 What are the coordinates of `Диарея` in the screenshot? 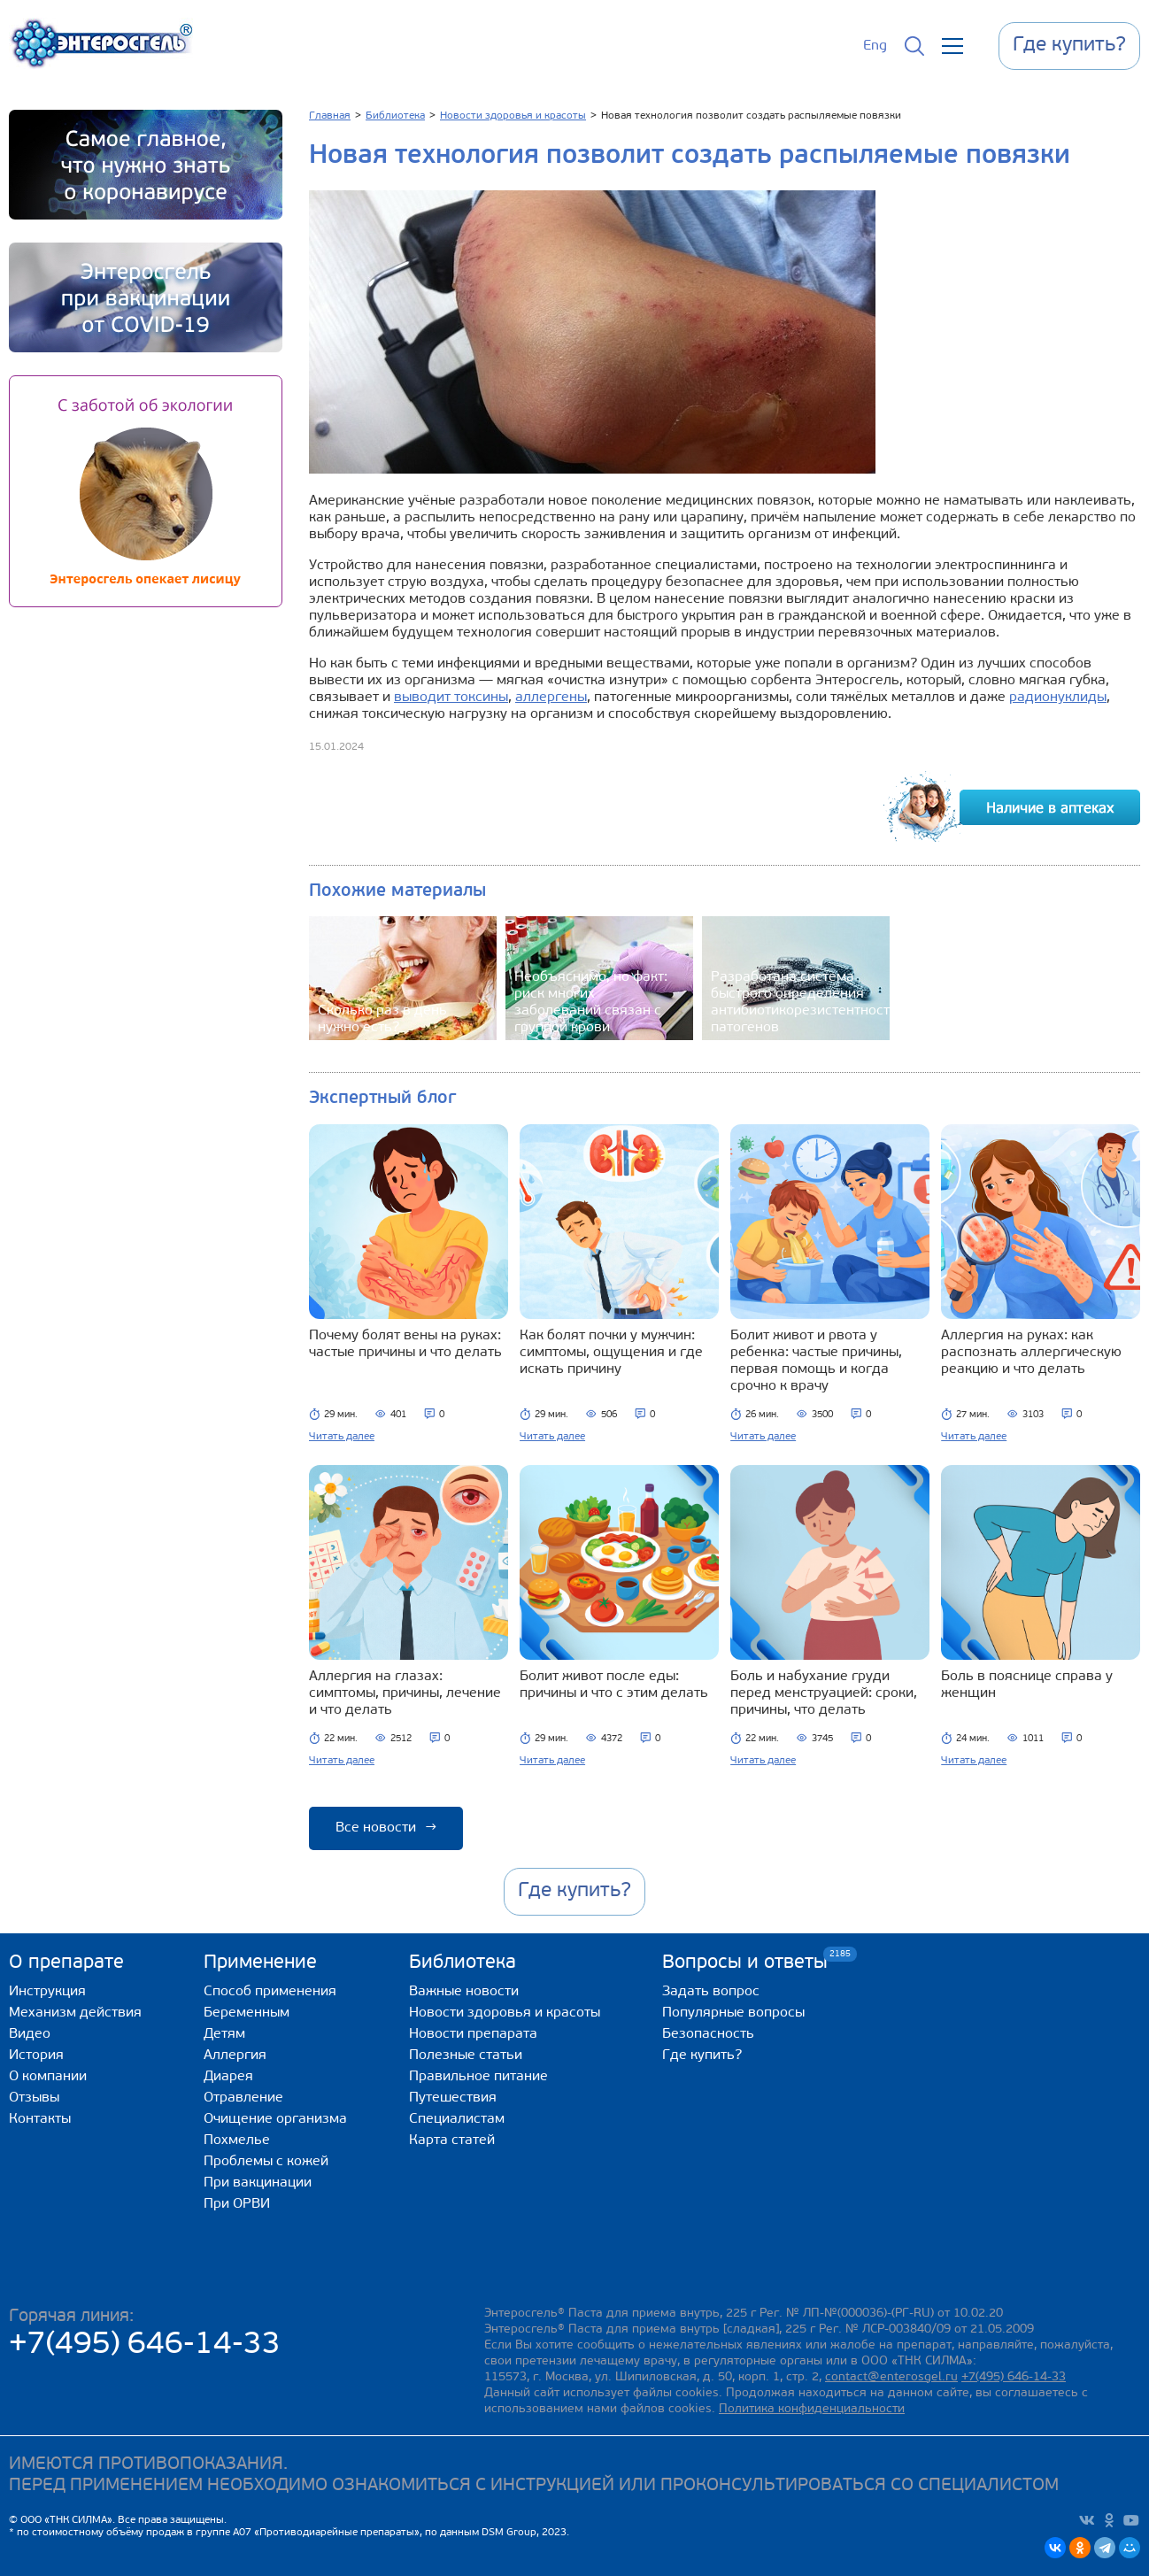 It's located at (228, 2077).